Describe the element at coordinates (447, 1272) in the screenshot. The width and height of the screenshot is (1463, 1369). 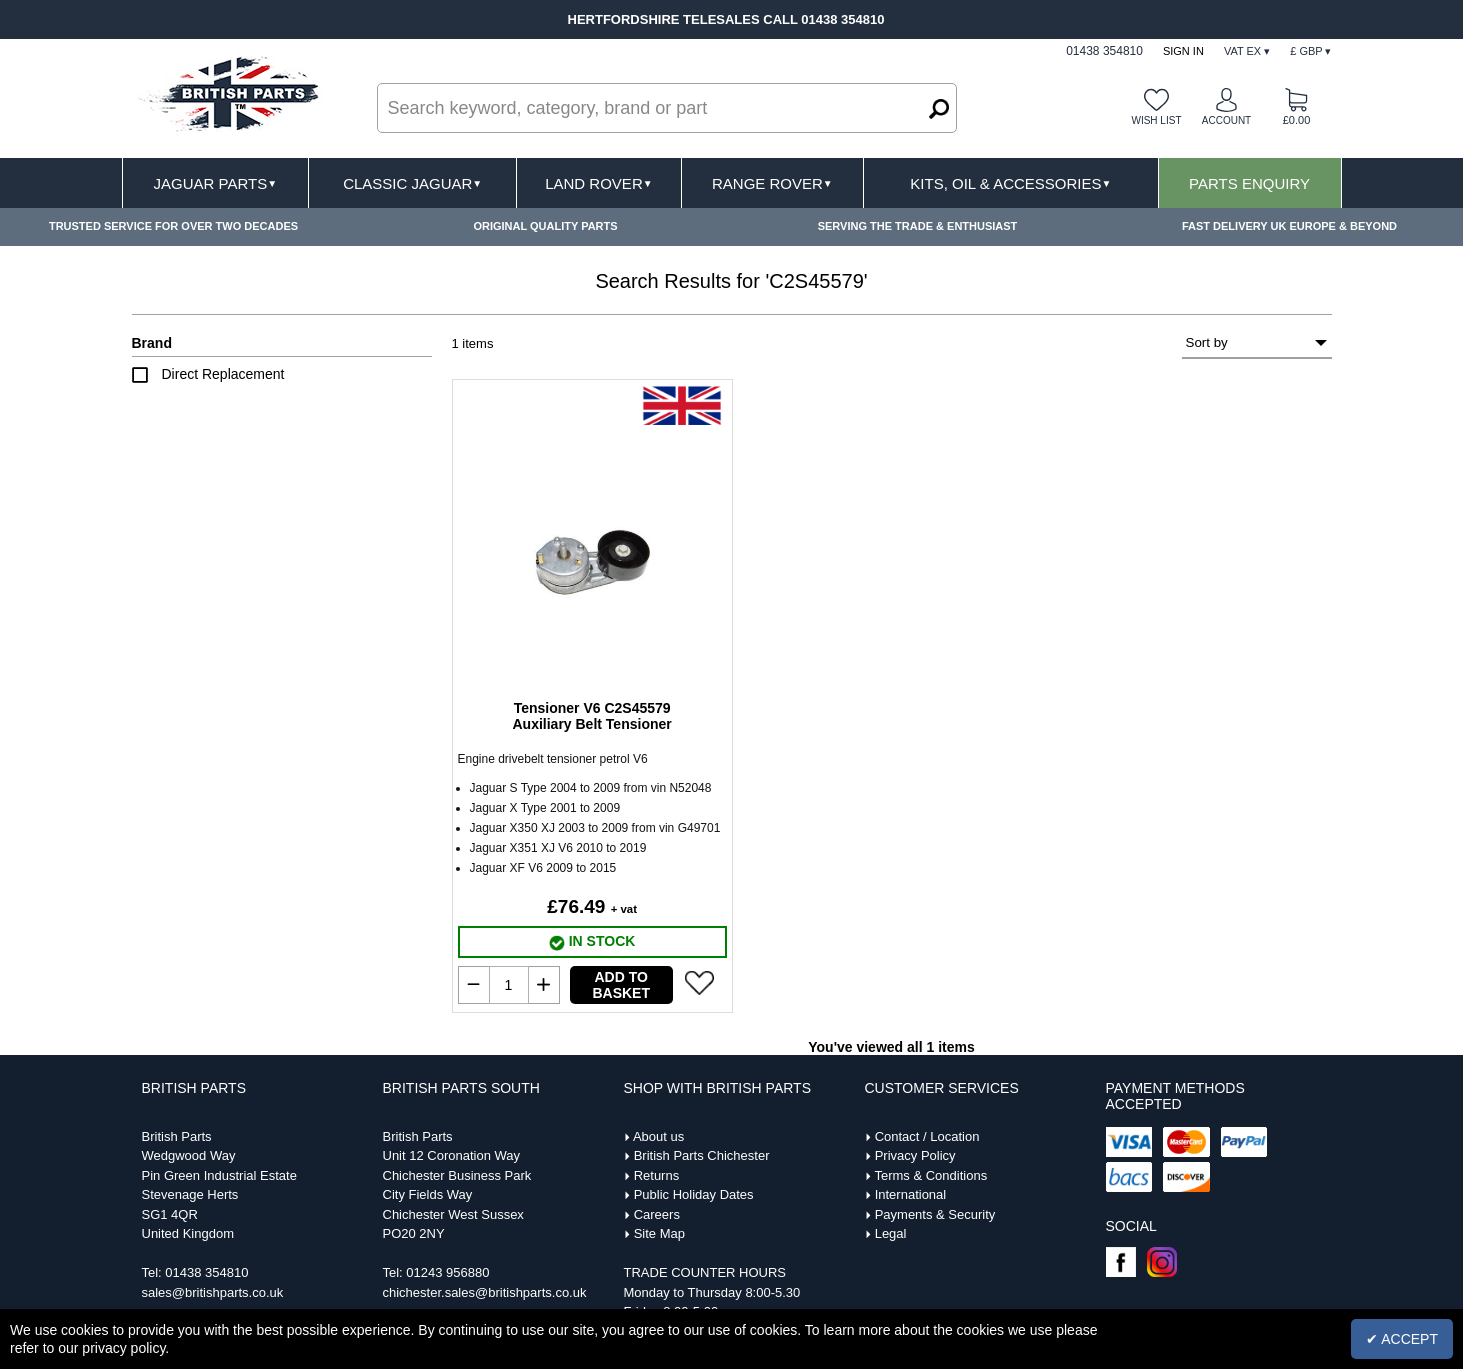
I see `01243 956880` at that location.